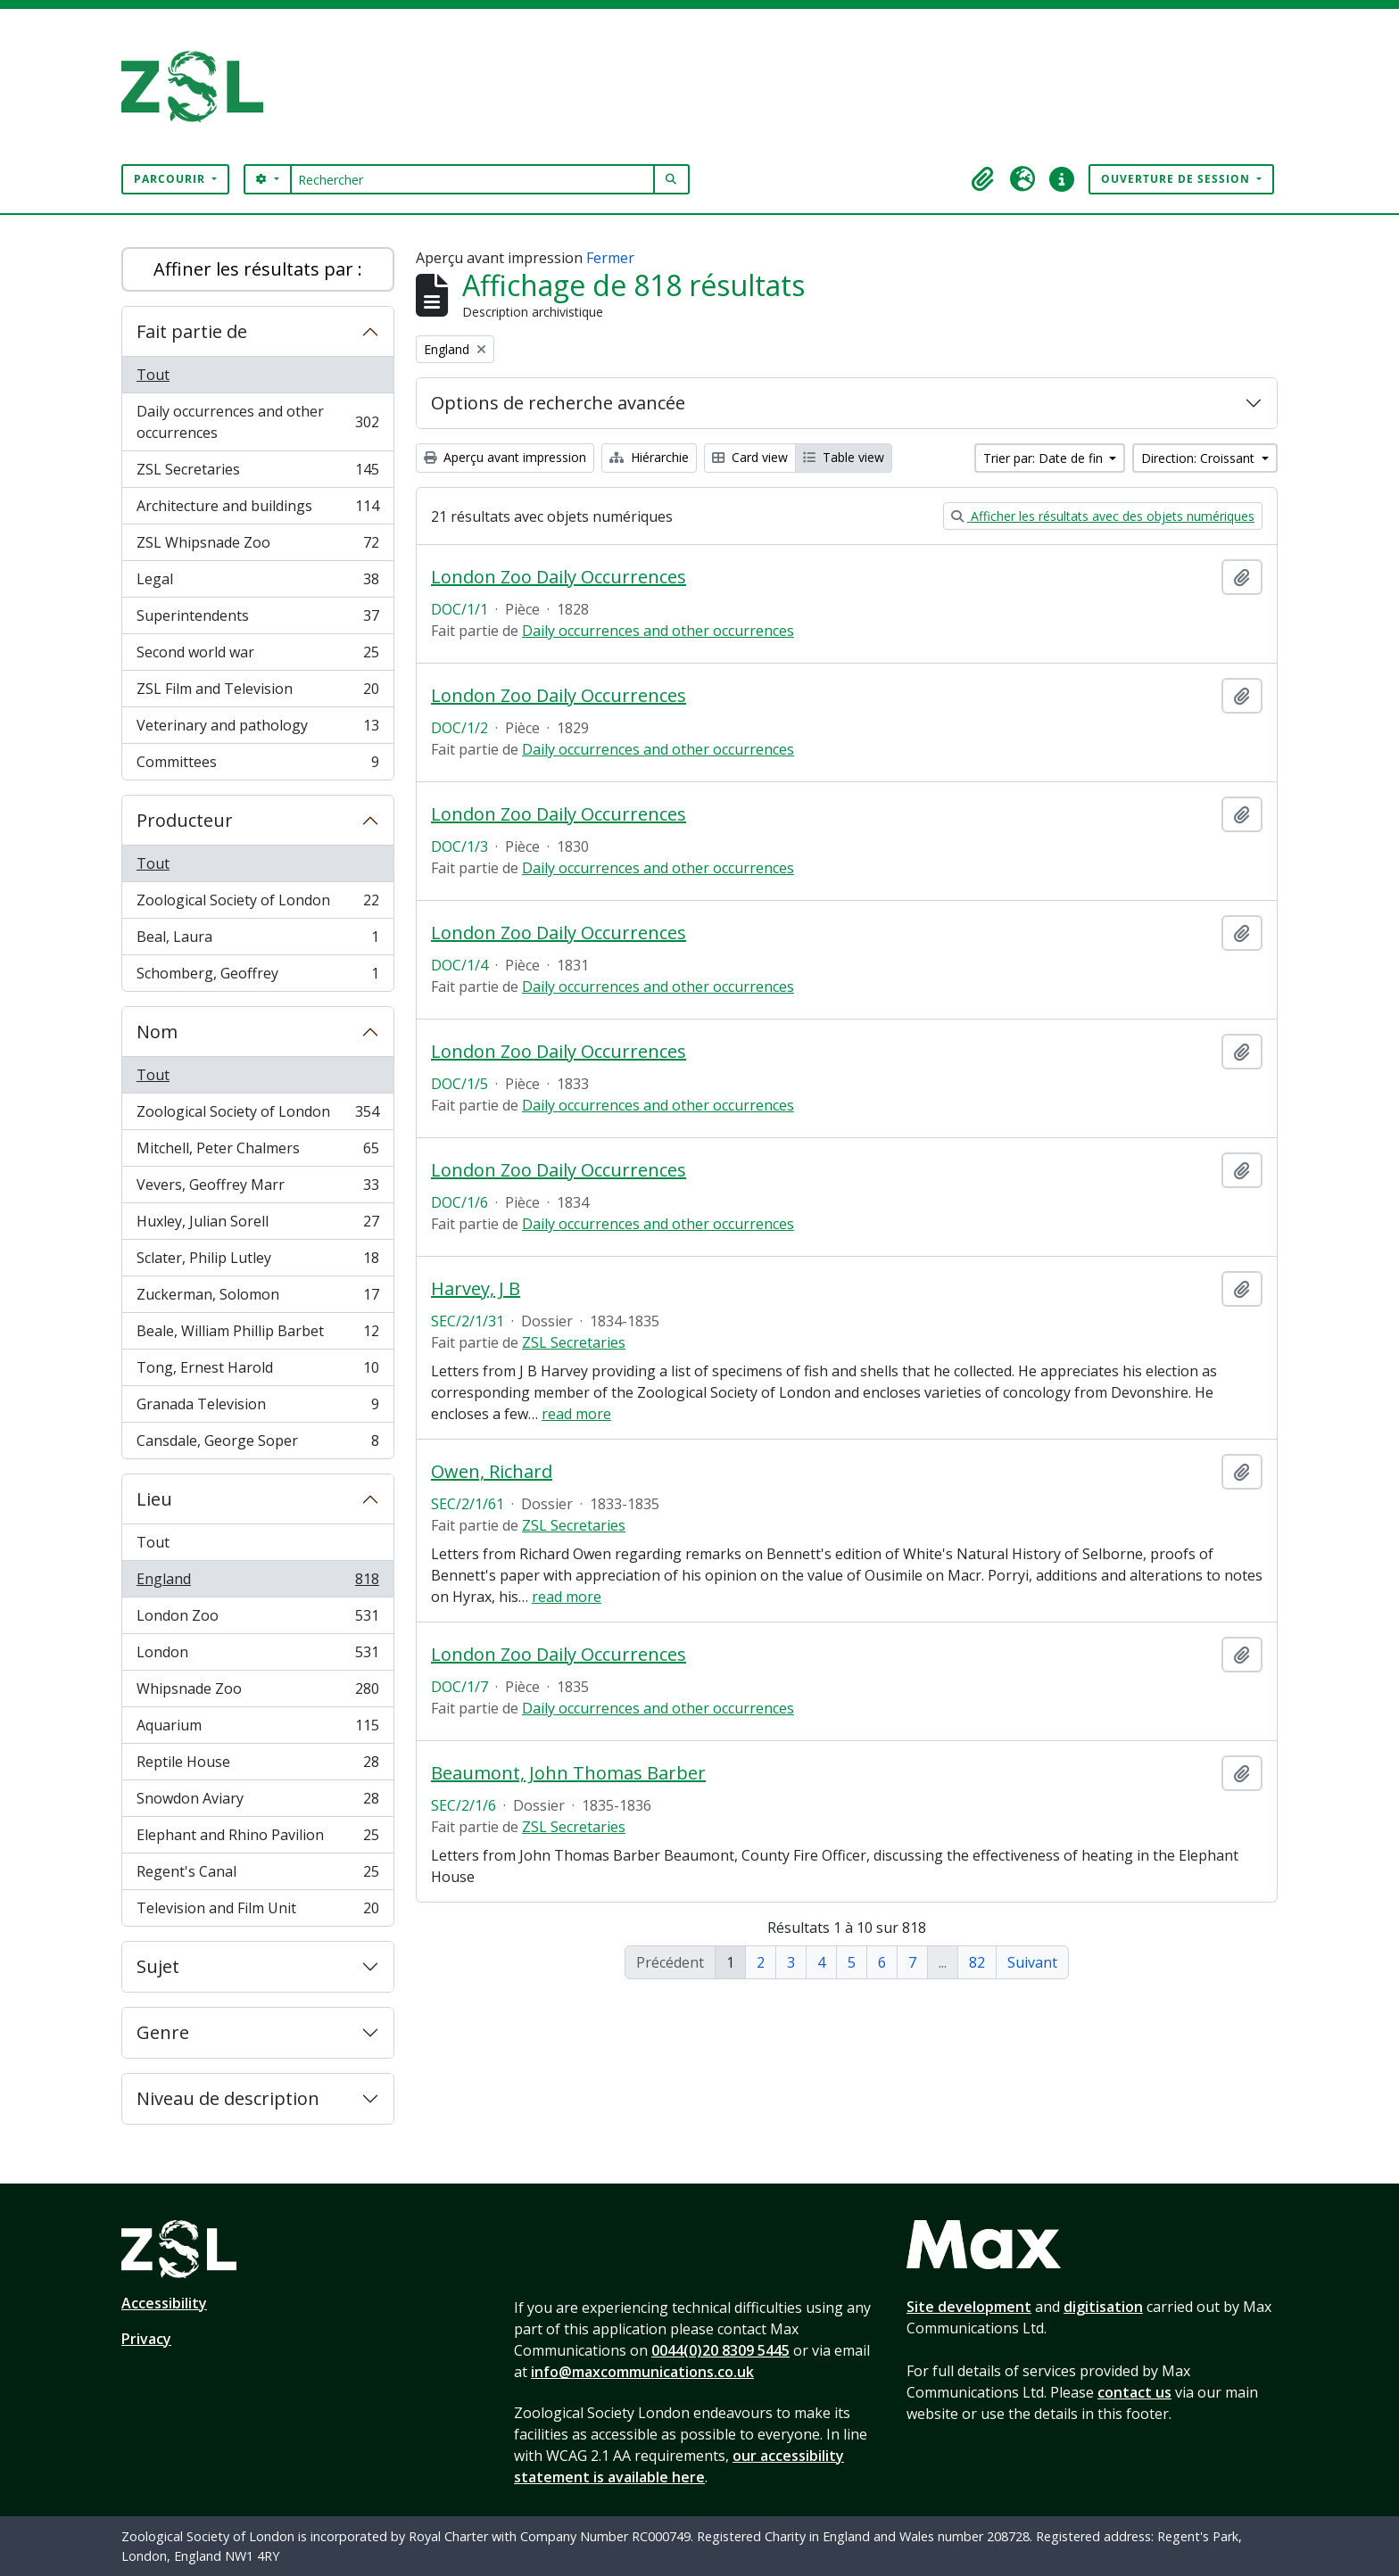 The height and width of the screenshot is (2576, 1399). Describe the element at coordinates (257, 1188) in the screenshot. I see `Vevers, Geoffrey Marr` at that location.